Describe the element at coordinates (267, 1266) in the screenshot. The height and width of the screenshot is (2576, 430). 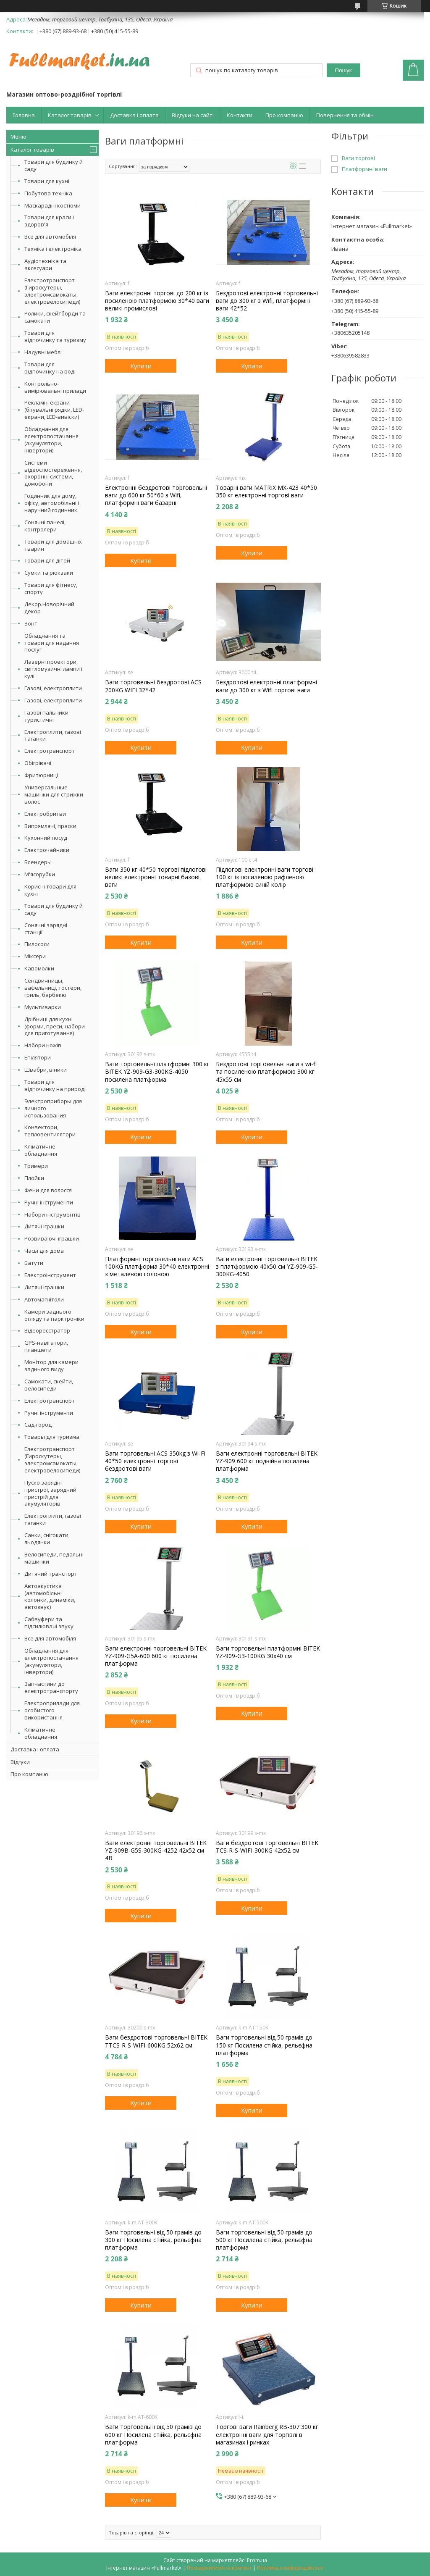
I see `Ваги електронні торговельні BITEK з платформою 40х50 см YZ-909-G5-300KG-4050` at that location.